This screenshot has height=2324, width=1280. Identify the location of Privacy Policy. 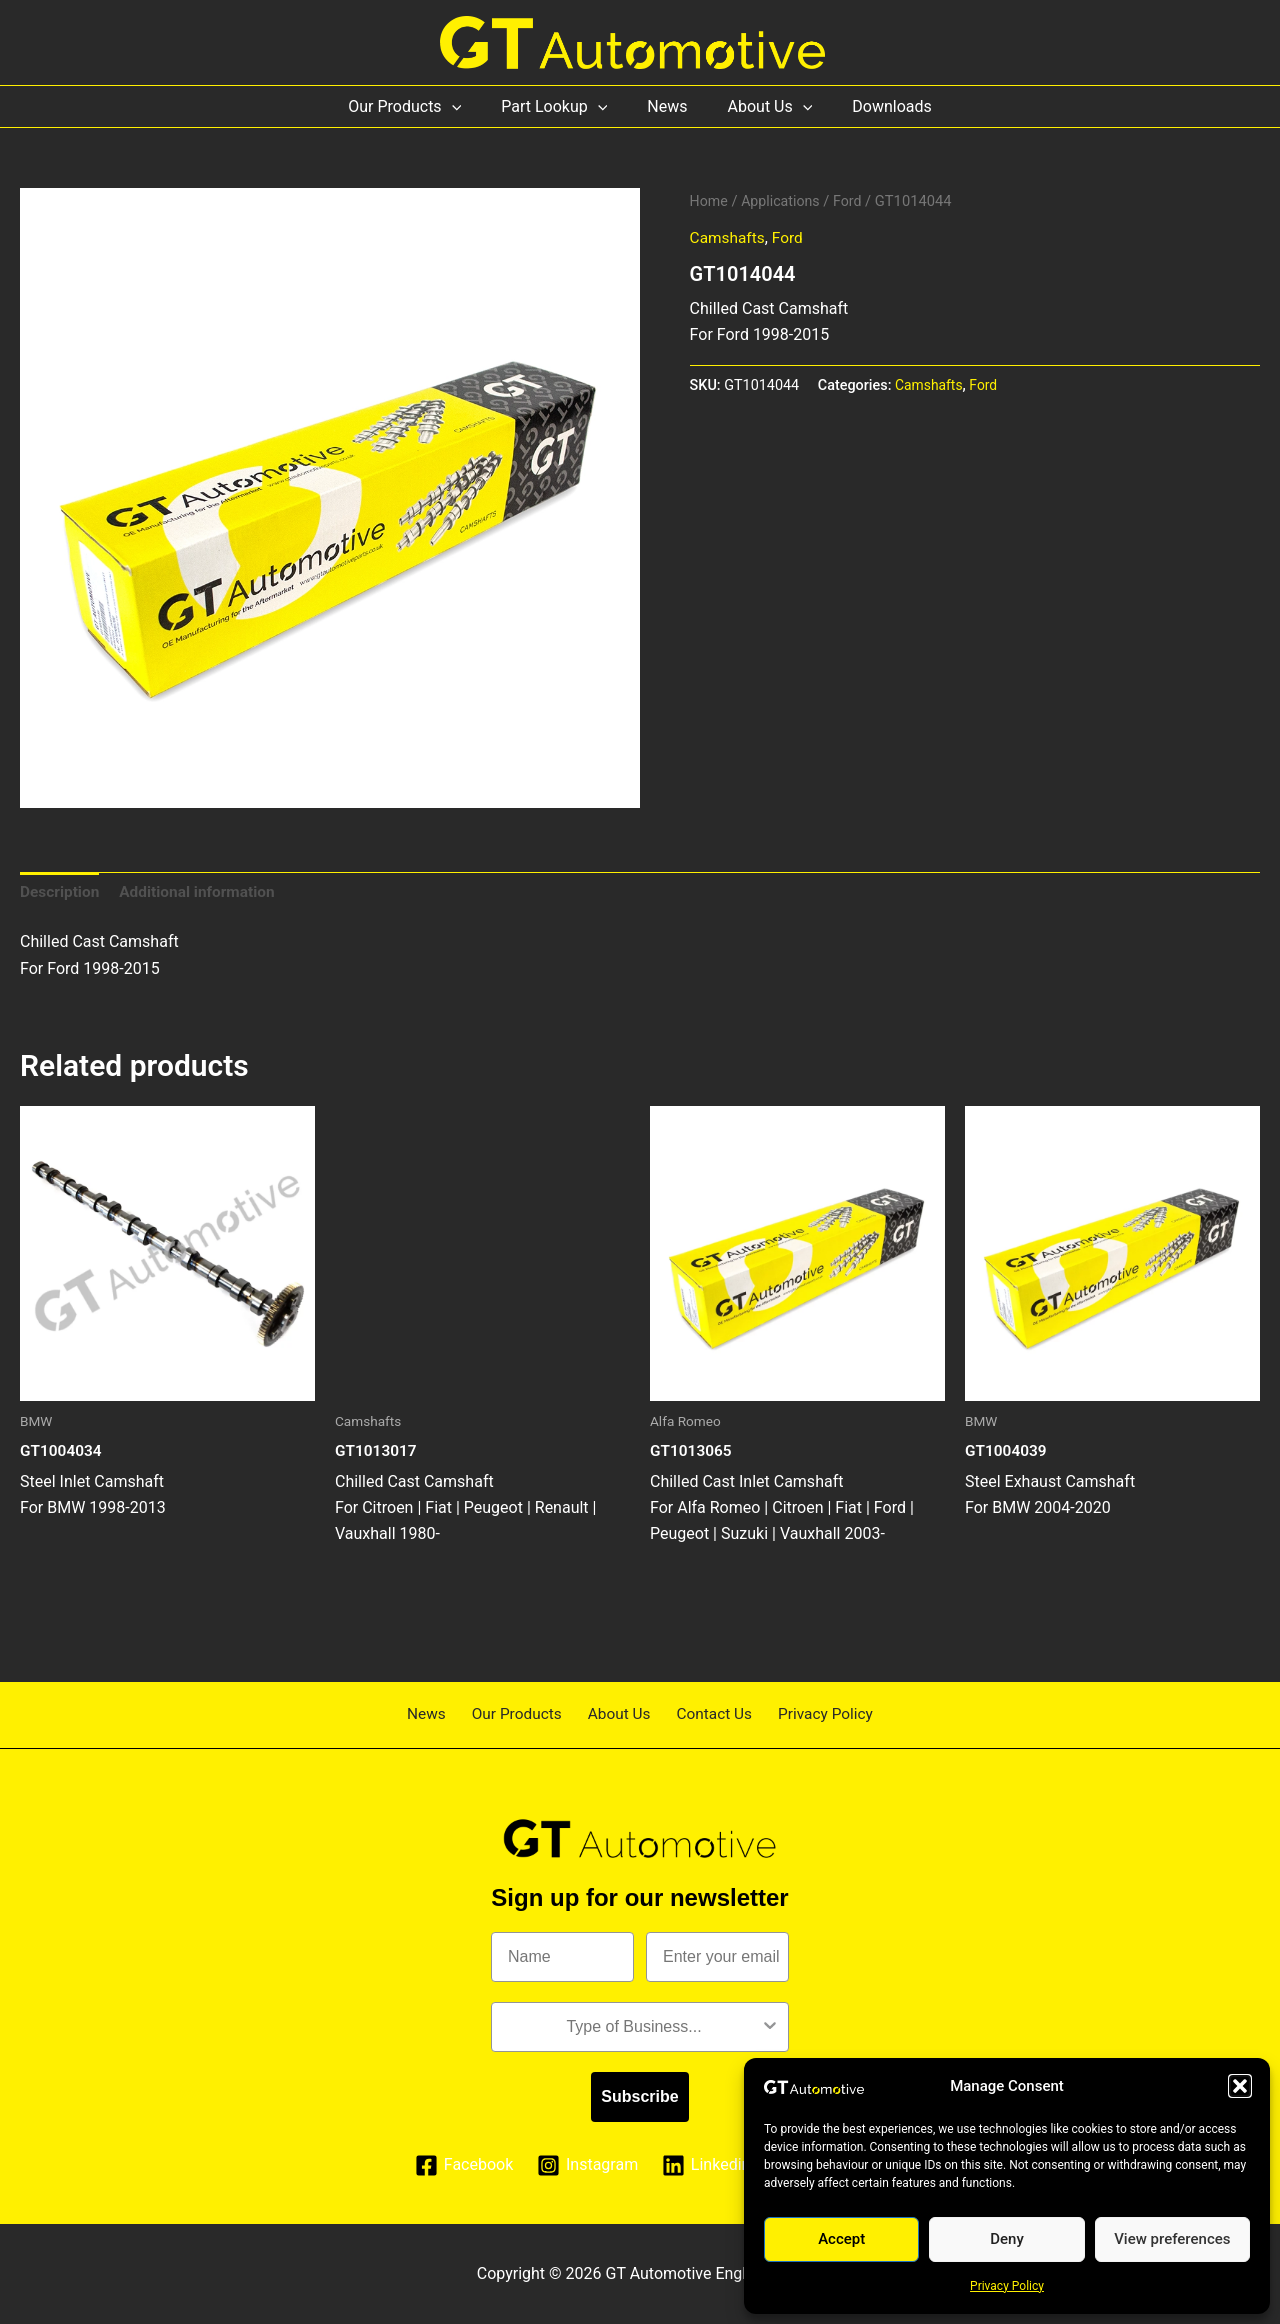
(1007, 2286).